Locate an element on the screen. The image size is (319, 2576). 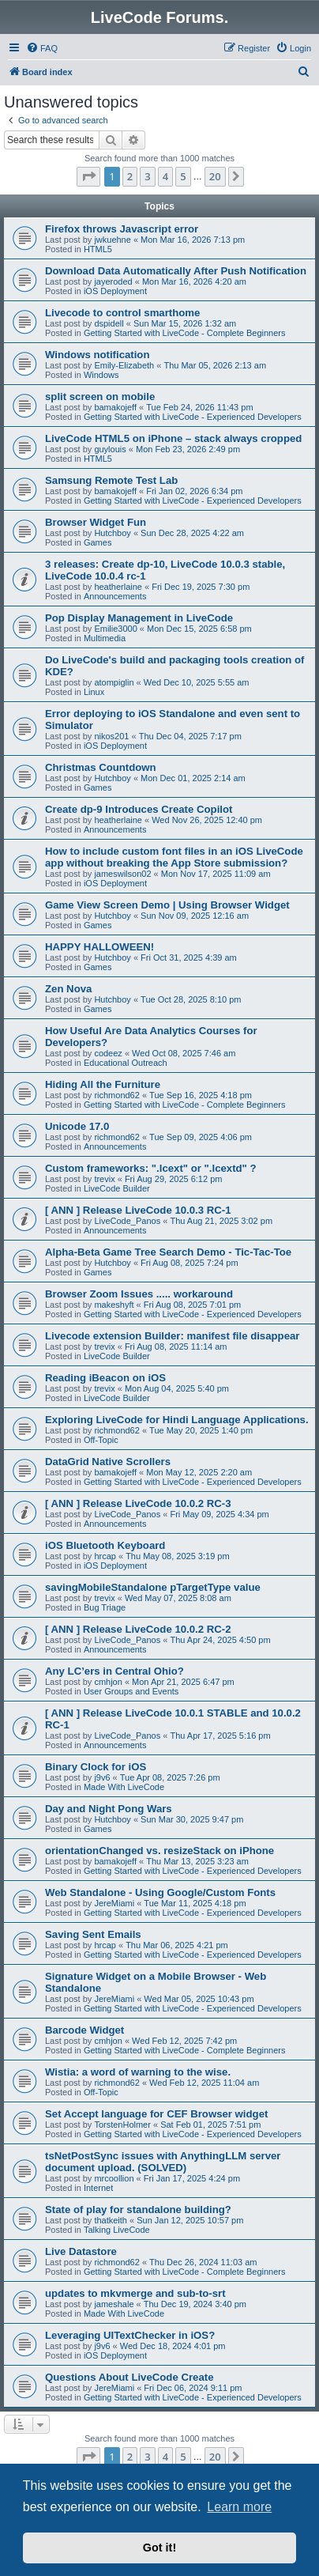
Wed May 07, 2025 8:08 am is located at coordinates (178, 1598).